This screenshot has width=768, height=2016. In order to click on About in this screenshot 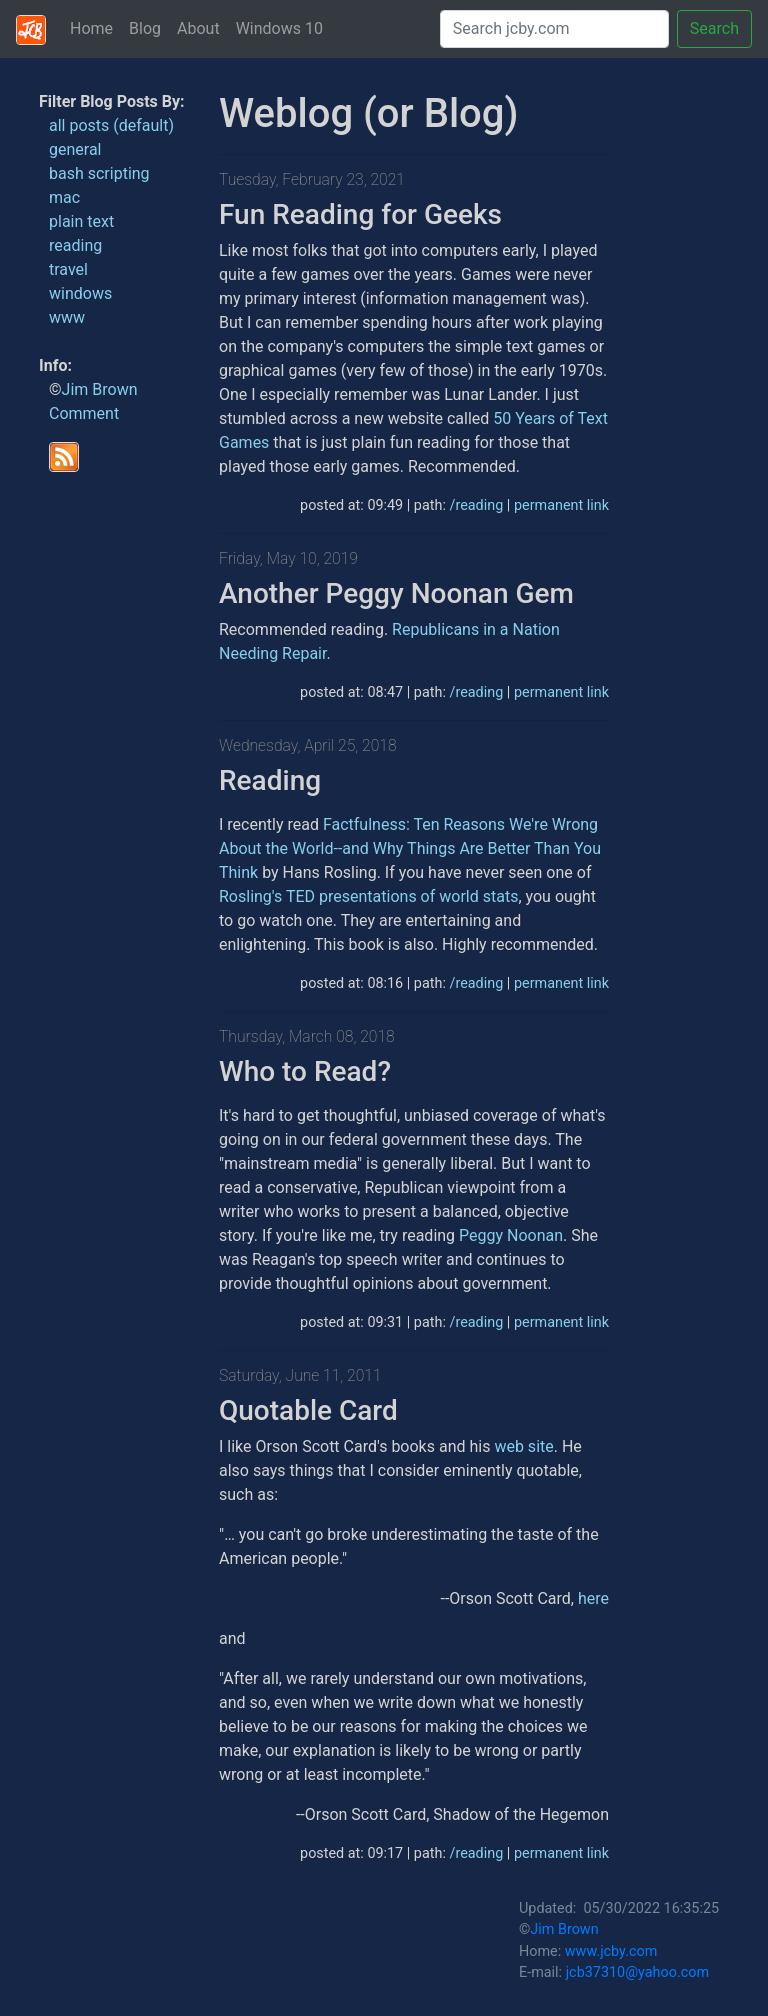, I will do `click(198, 28)`.